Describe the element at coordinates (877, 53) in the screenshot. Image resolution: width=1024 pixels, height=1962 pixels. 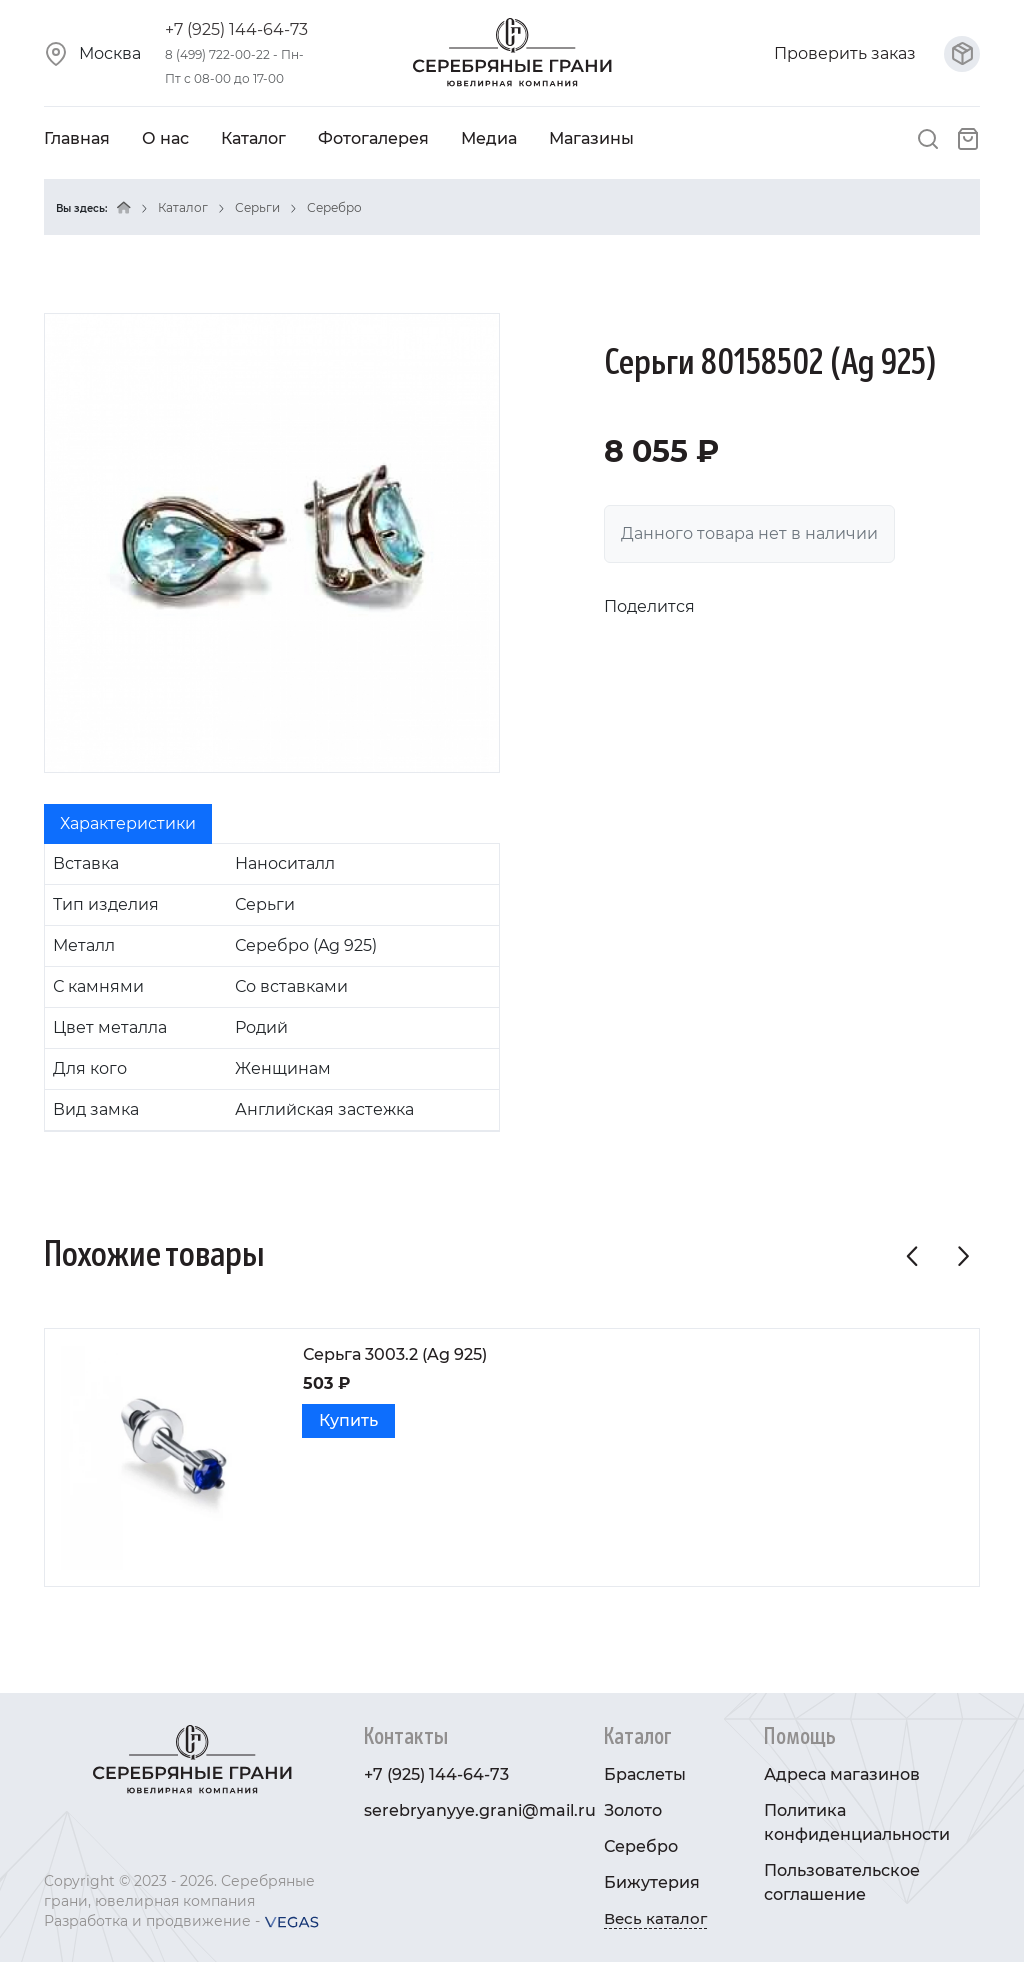
I see `Проверить заказ` at that location.